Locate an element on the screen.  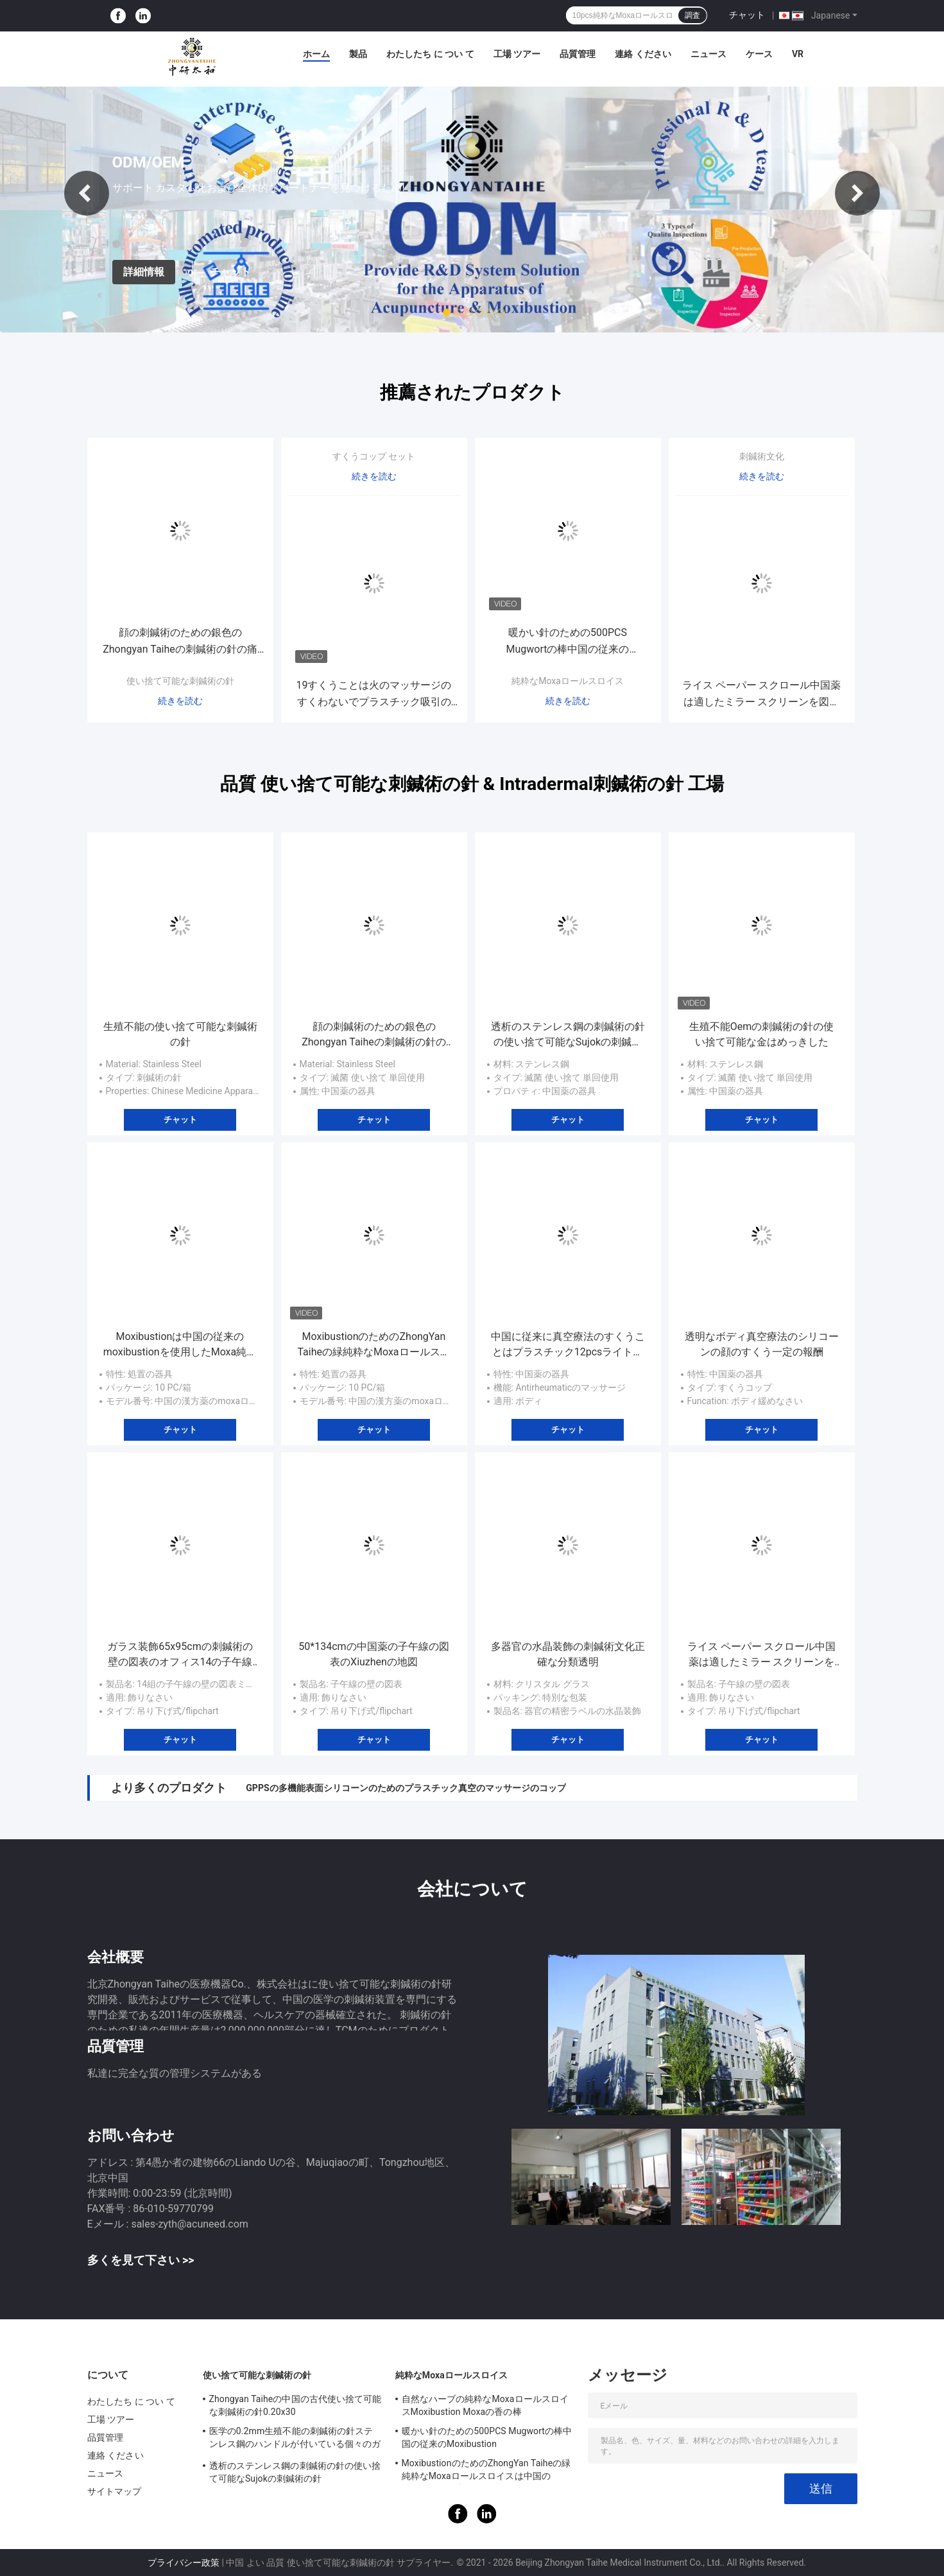
品質管理 is located at coordinates (578, 54).